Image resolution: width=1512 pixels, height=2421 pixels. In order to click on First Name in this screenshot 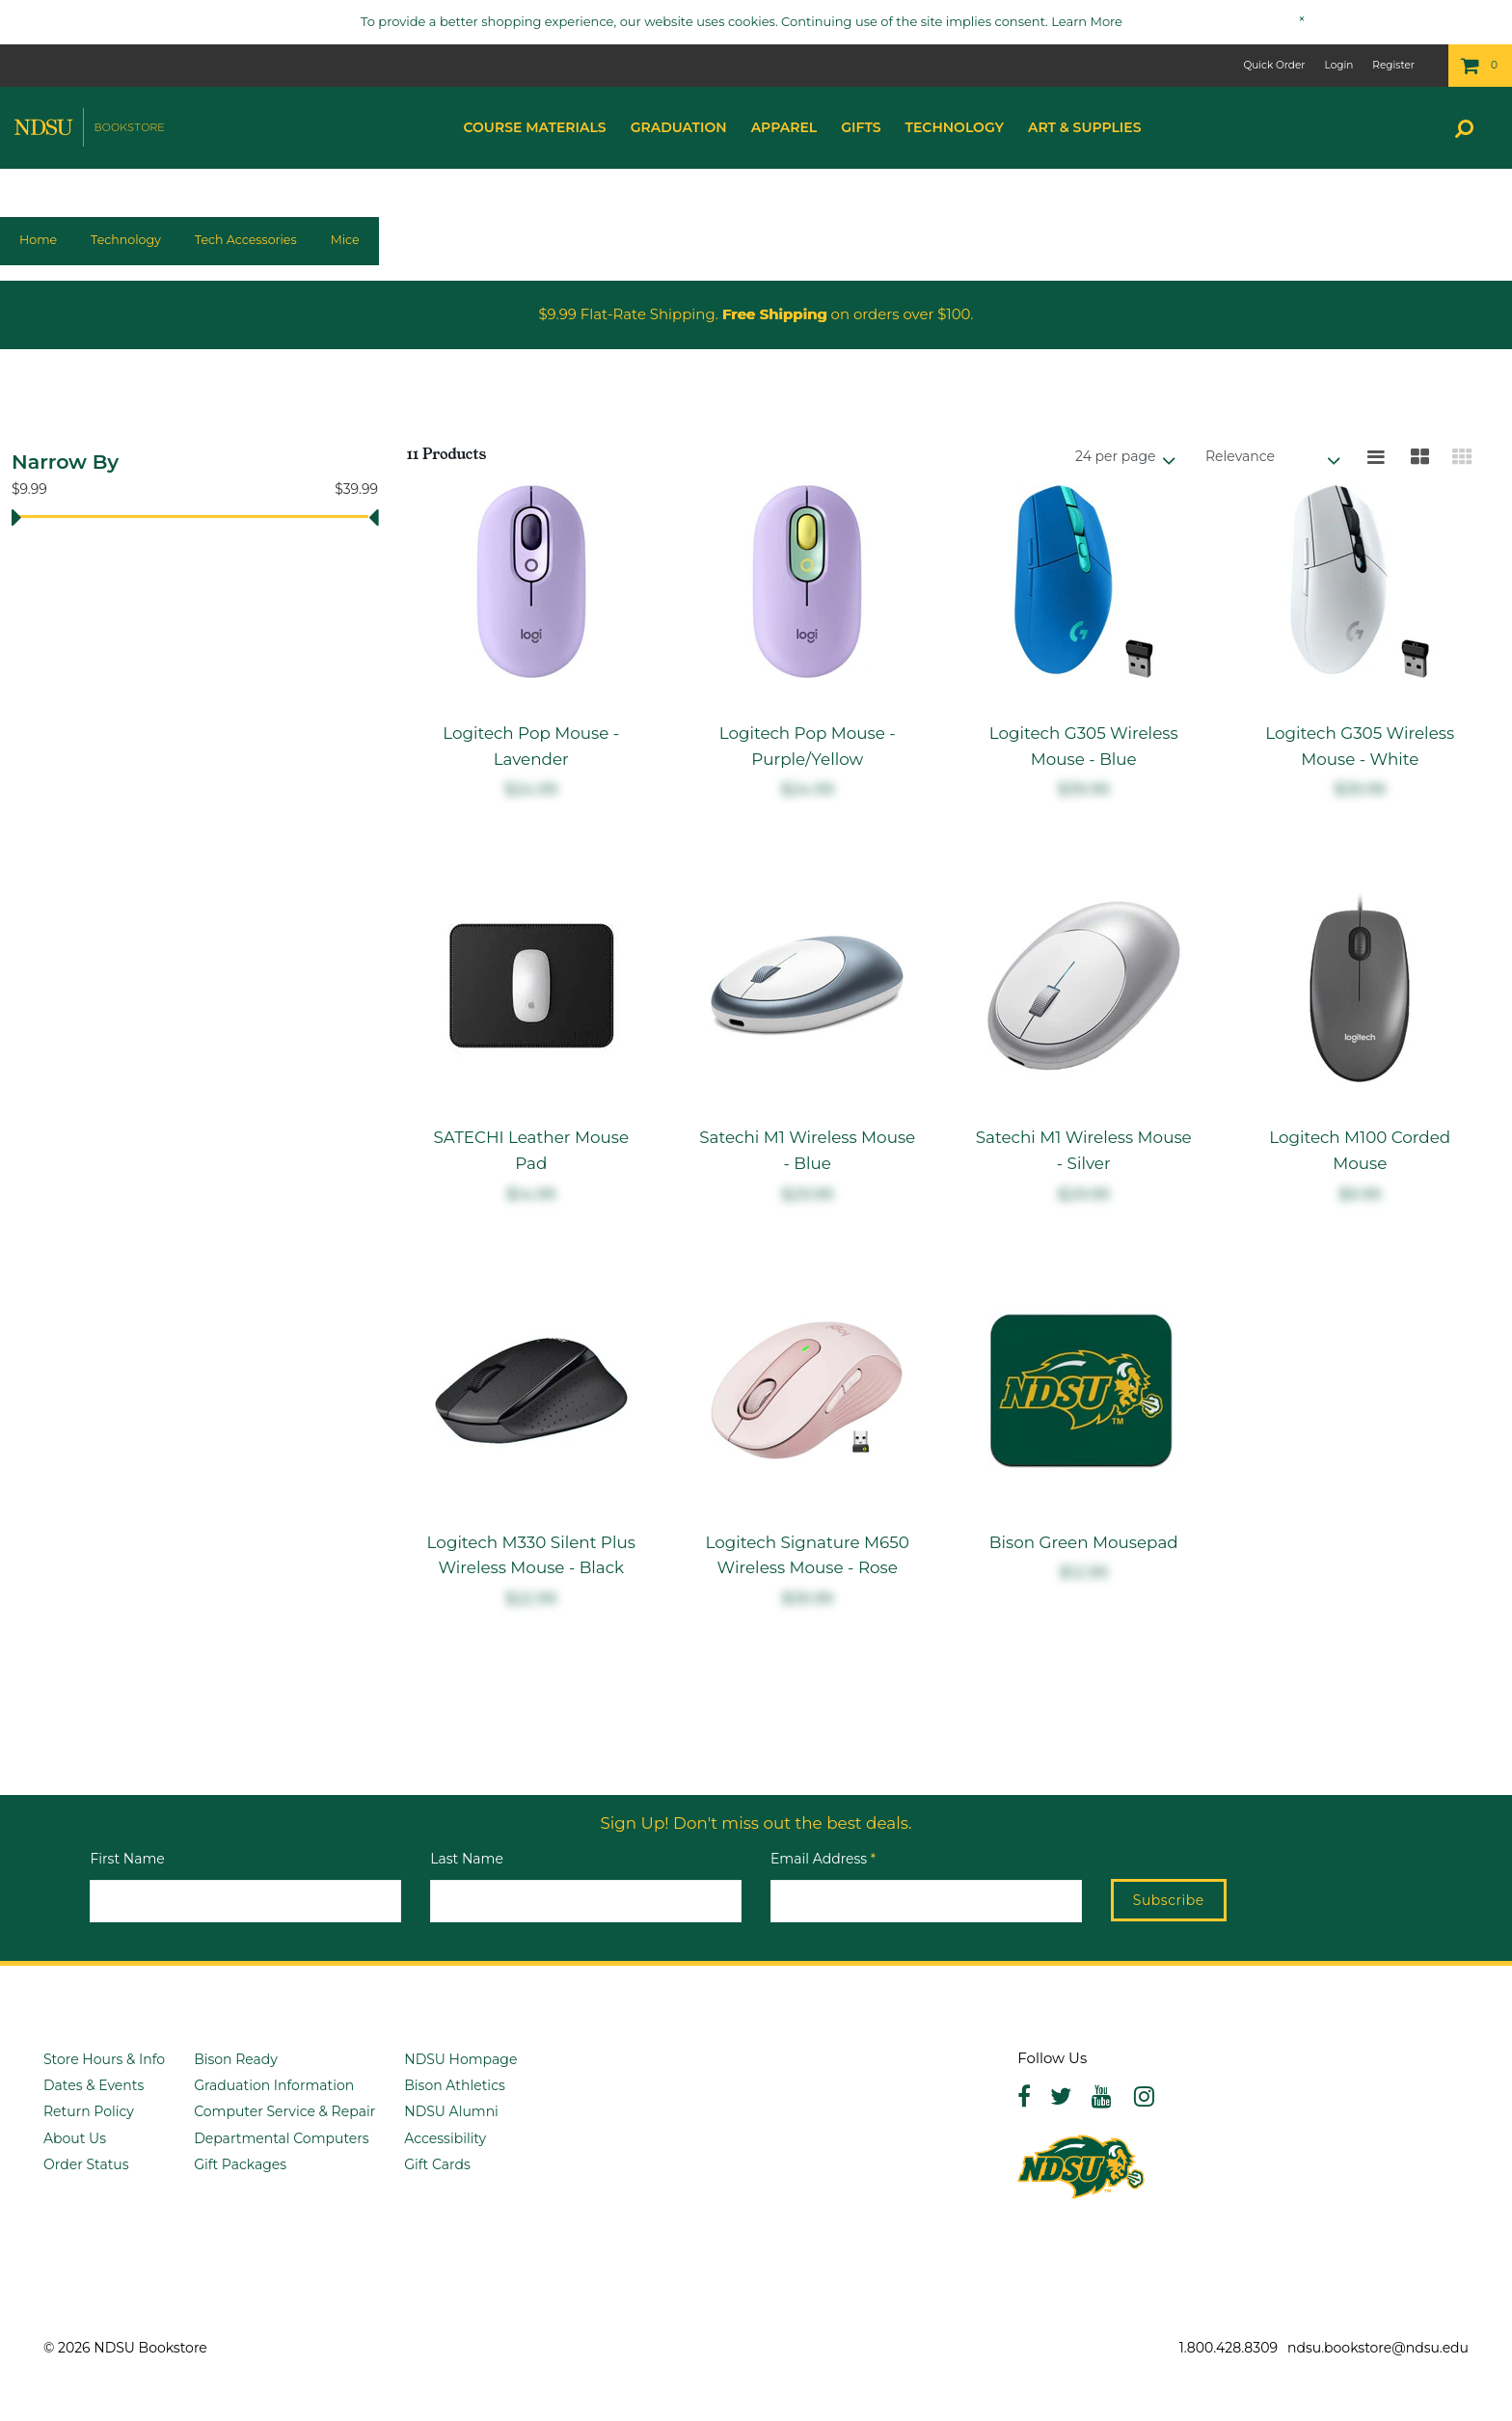, I will do `click(127, 1858)`.